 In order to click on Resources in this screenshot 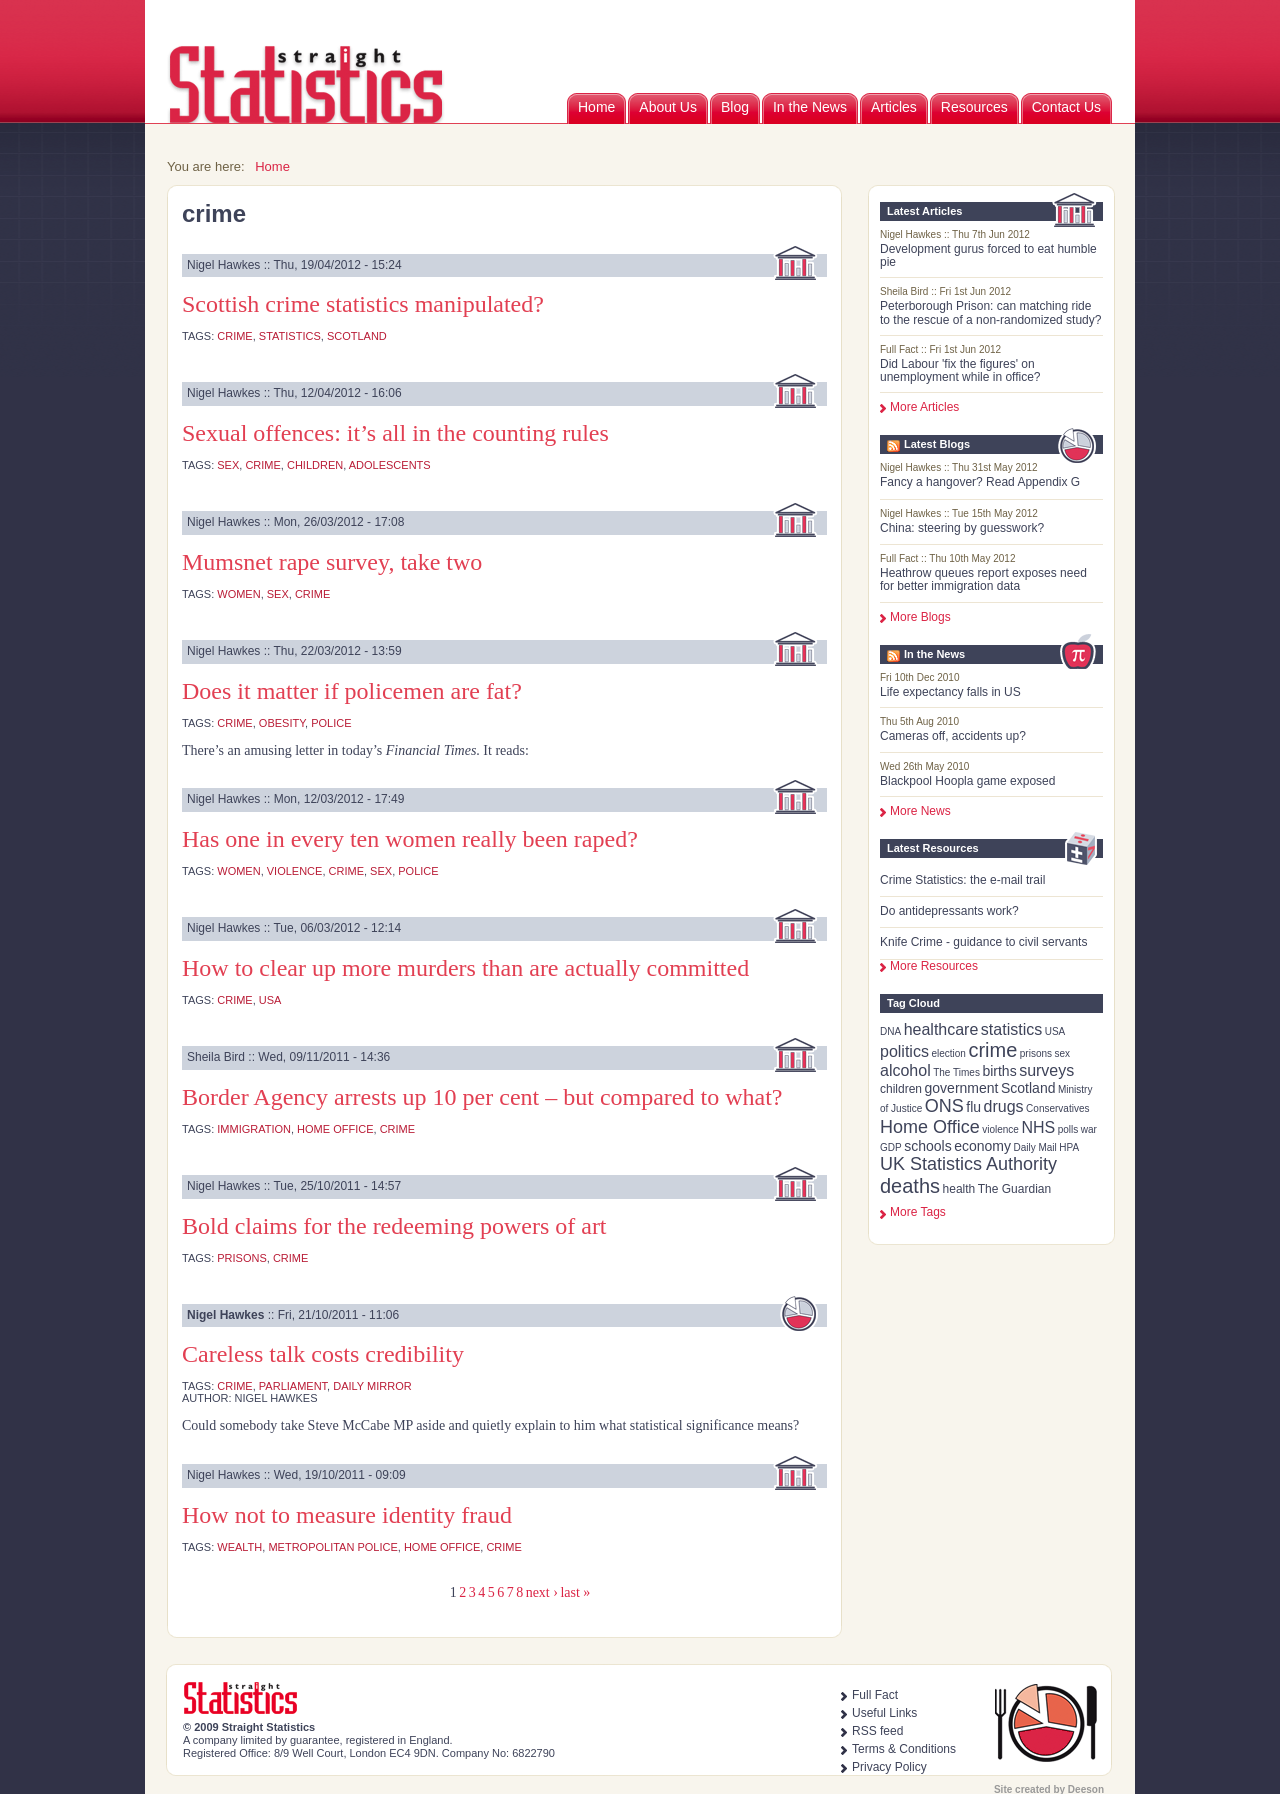, I will do `click(974, 107)`.